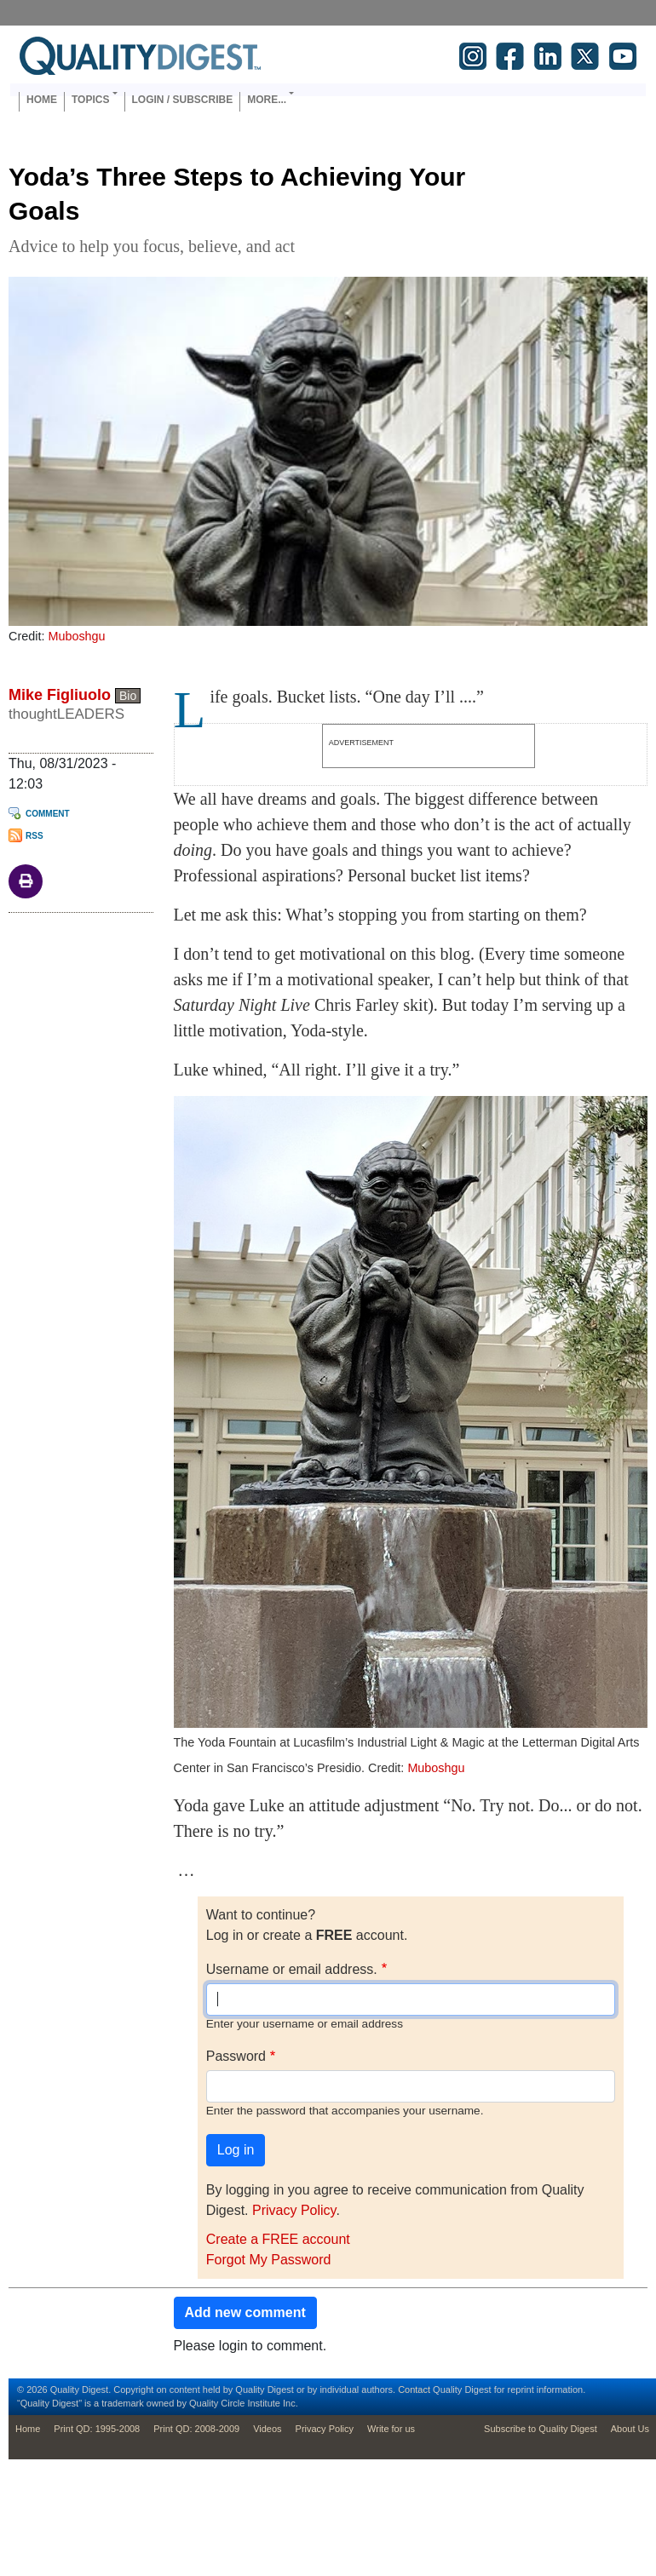 The width and height of the screenshot is (656, 2576). Describe the element at coordinates (182, 100) in the screenshot. I see `Login / Subscribe` at that location.